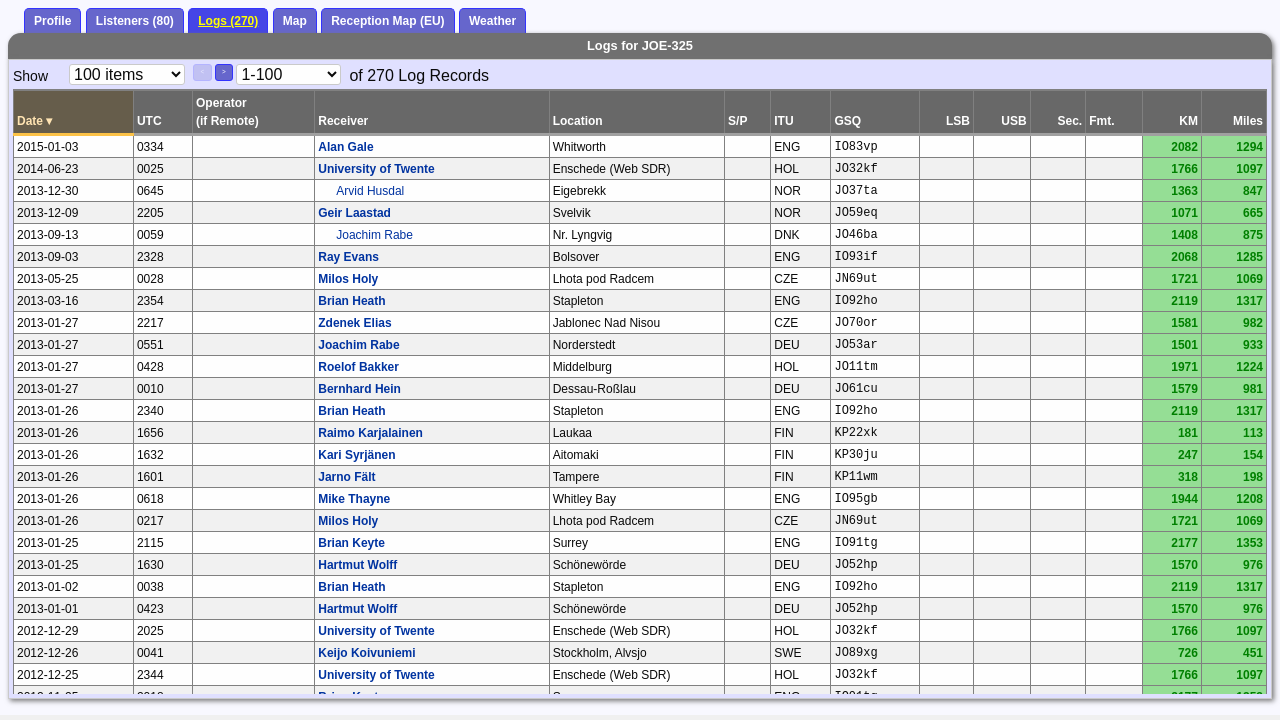 Image resolution: width=1280 pixels, height=720 pixels. What do you see at coordinates (370, 433) in the screenshot?
I see `Raimo Karjalainen` at bounding box center [370, 433].